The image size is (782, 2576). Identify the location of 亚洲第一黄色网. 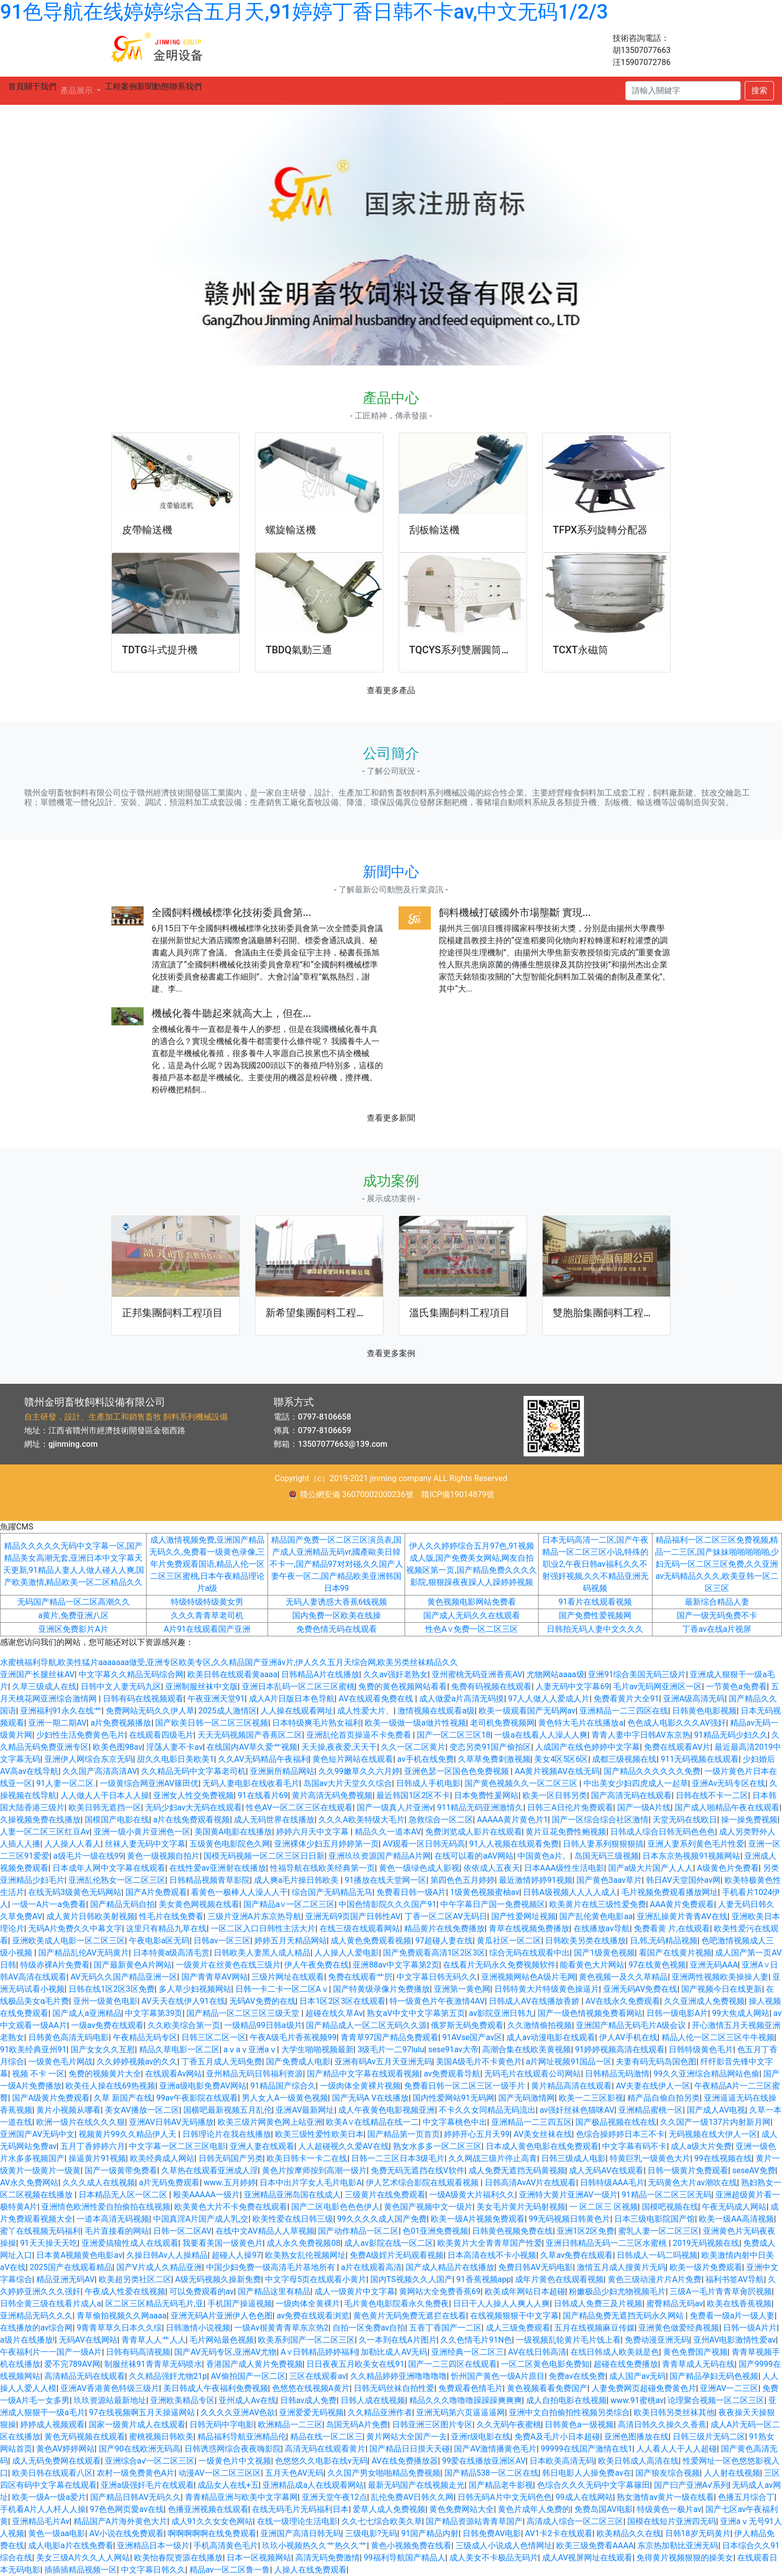
(462, 1989).